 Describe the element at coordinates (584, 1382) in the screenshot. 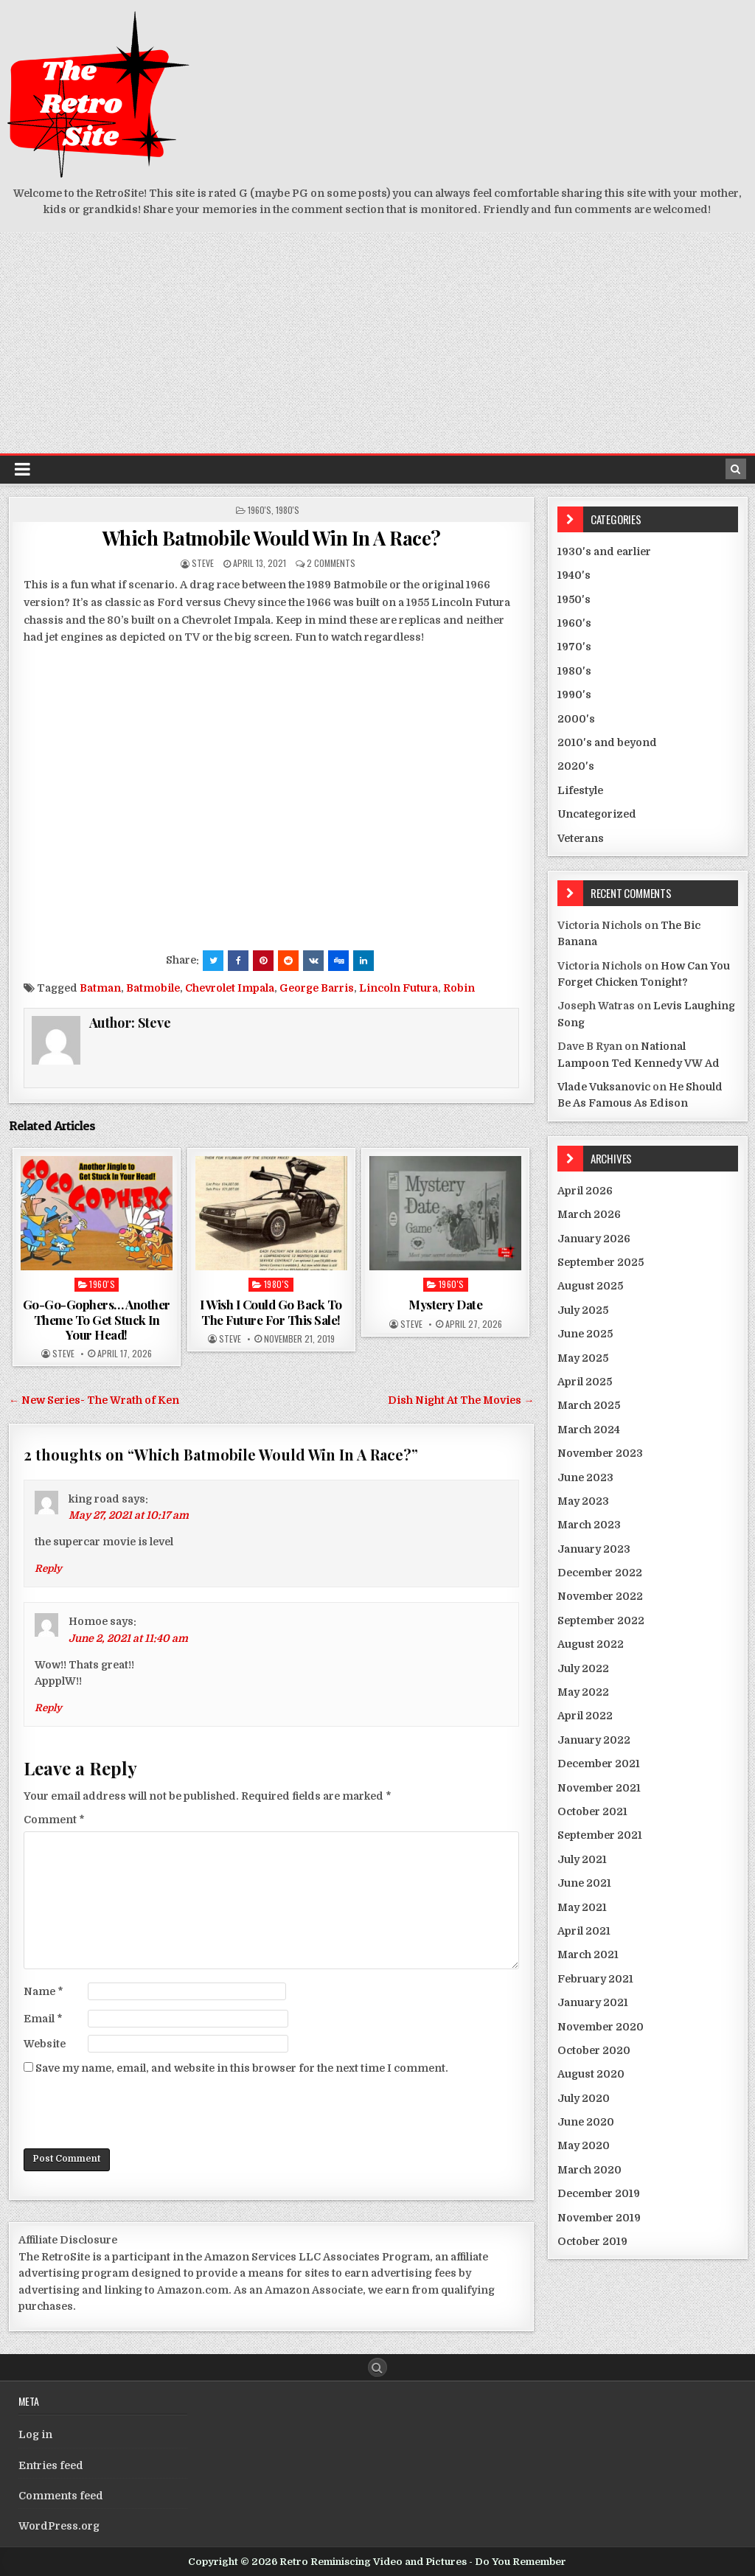

I see `April 2025` at that location.